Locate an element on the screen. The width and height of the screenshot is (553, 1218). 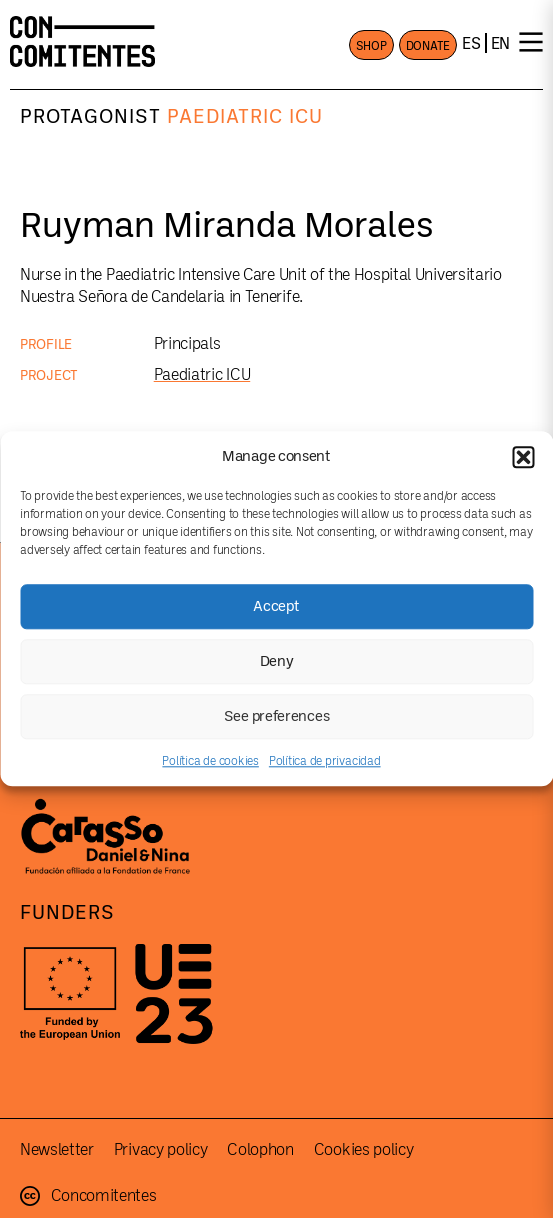
Accept is located at coordinates (276, 606).